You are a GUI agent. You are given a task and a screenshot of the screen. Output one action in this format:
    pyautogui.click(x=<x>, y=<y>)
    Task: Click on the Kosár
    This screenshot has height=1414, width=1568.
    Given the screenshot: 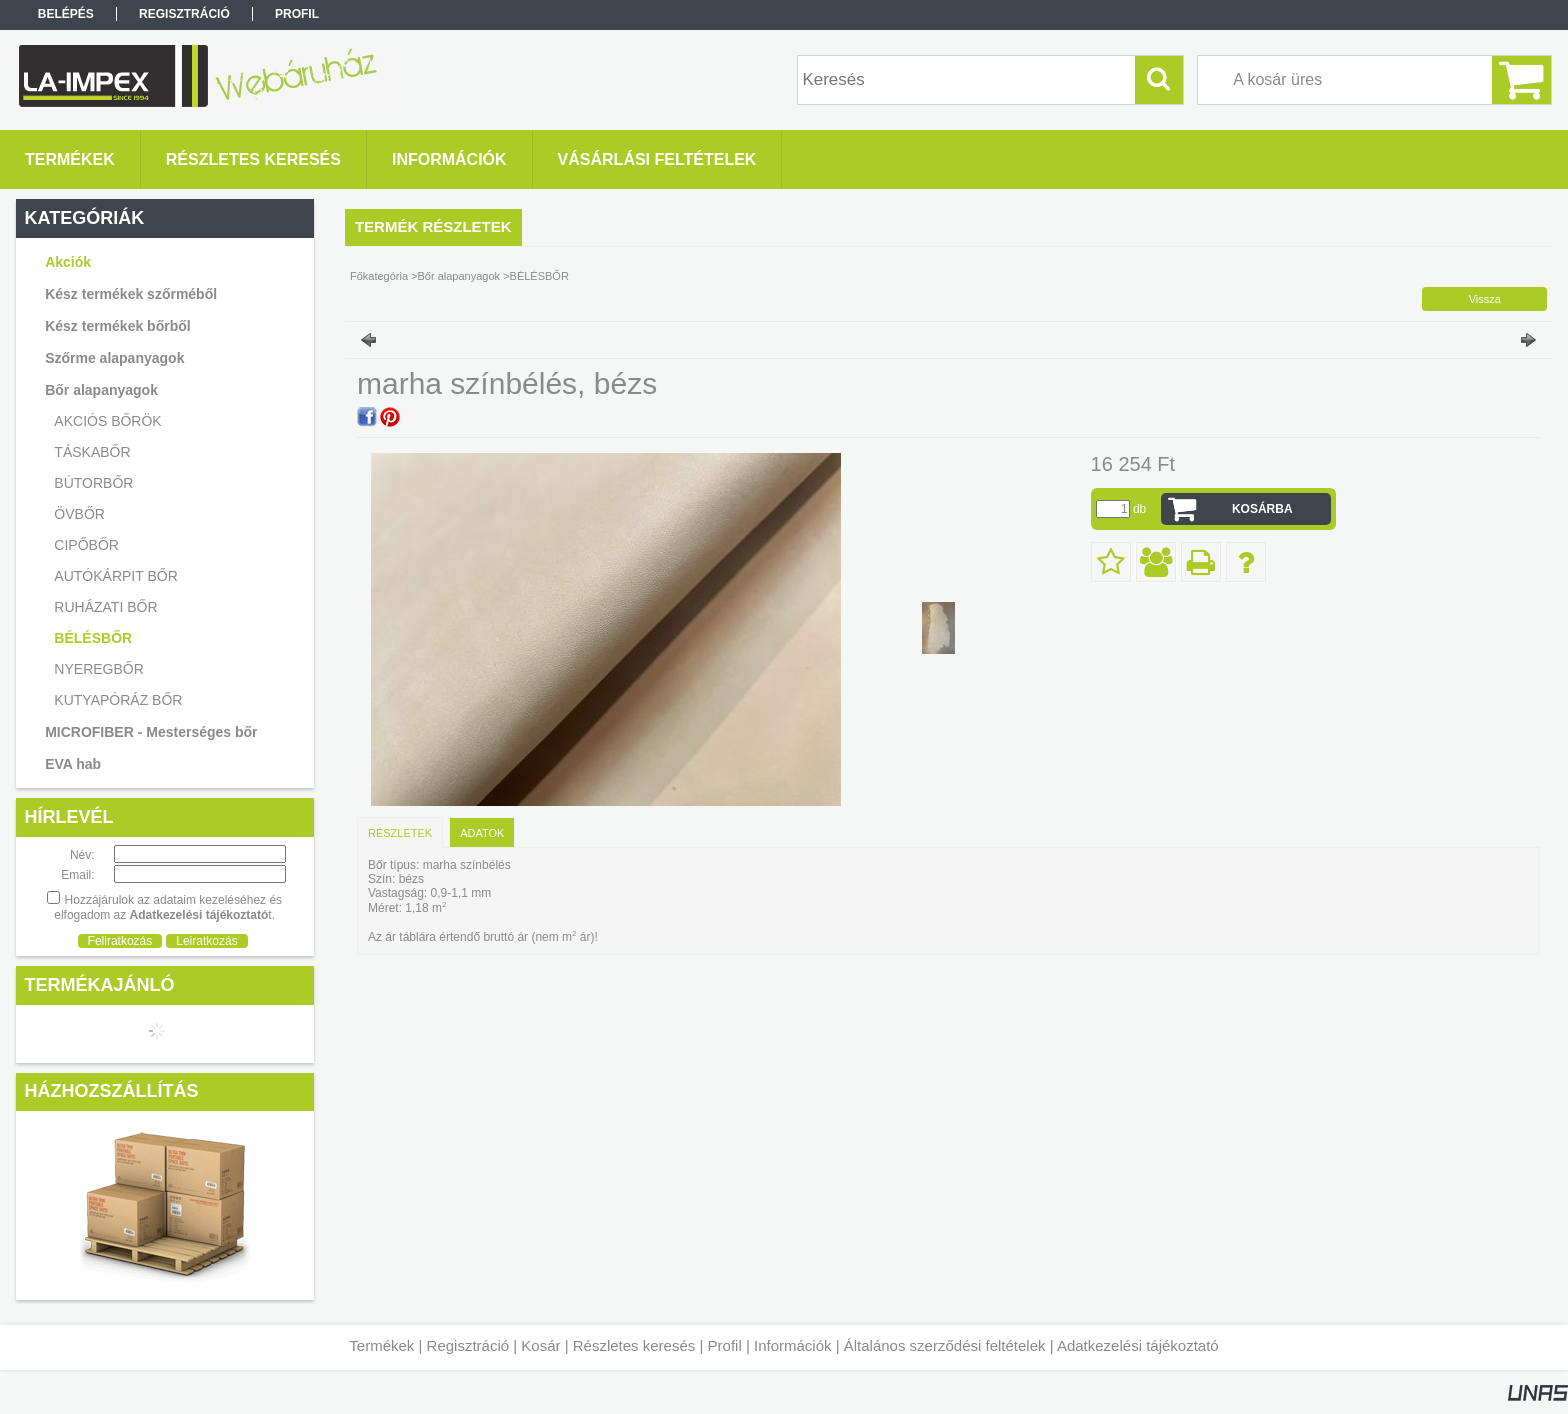 What is the action you would take?
    pyautogui.click(x=540, y=1345)
    